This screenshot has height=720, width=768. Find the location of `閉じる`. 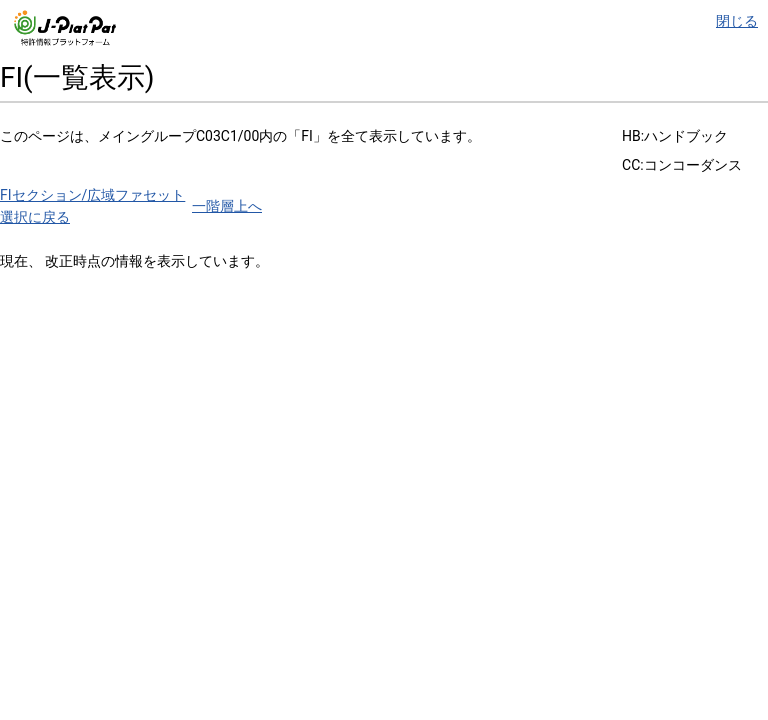

閉じる is located at coordinates (737, 21).